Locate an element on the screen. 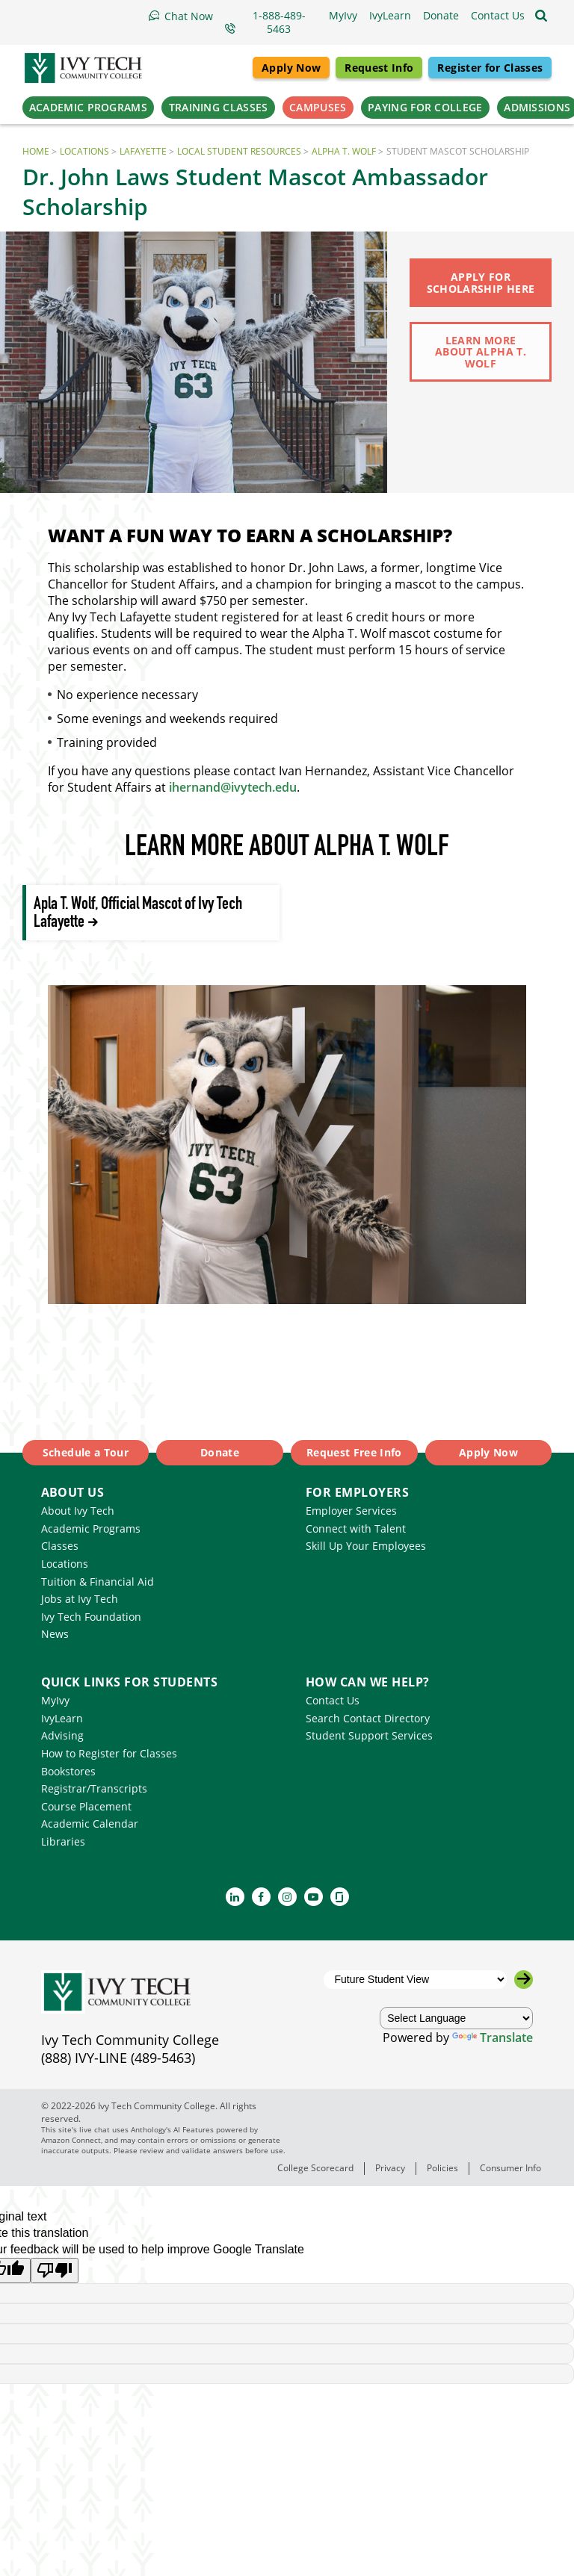 The height and width of the screenshot is (2576, 574). Donate is located at coordinates (219, 1452).